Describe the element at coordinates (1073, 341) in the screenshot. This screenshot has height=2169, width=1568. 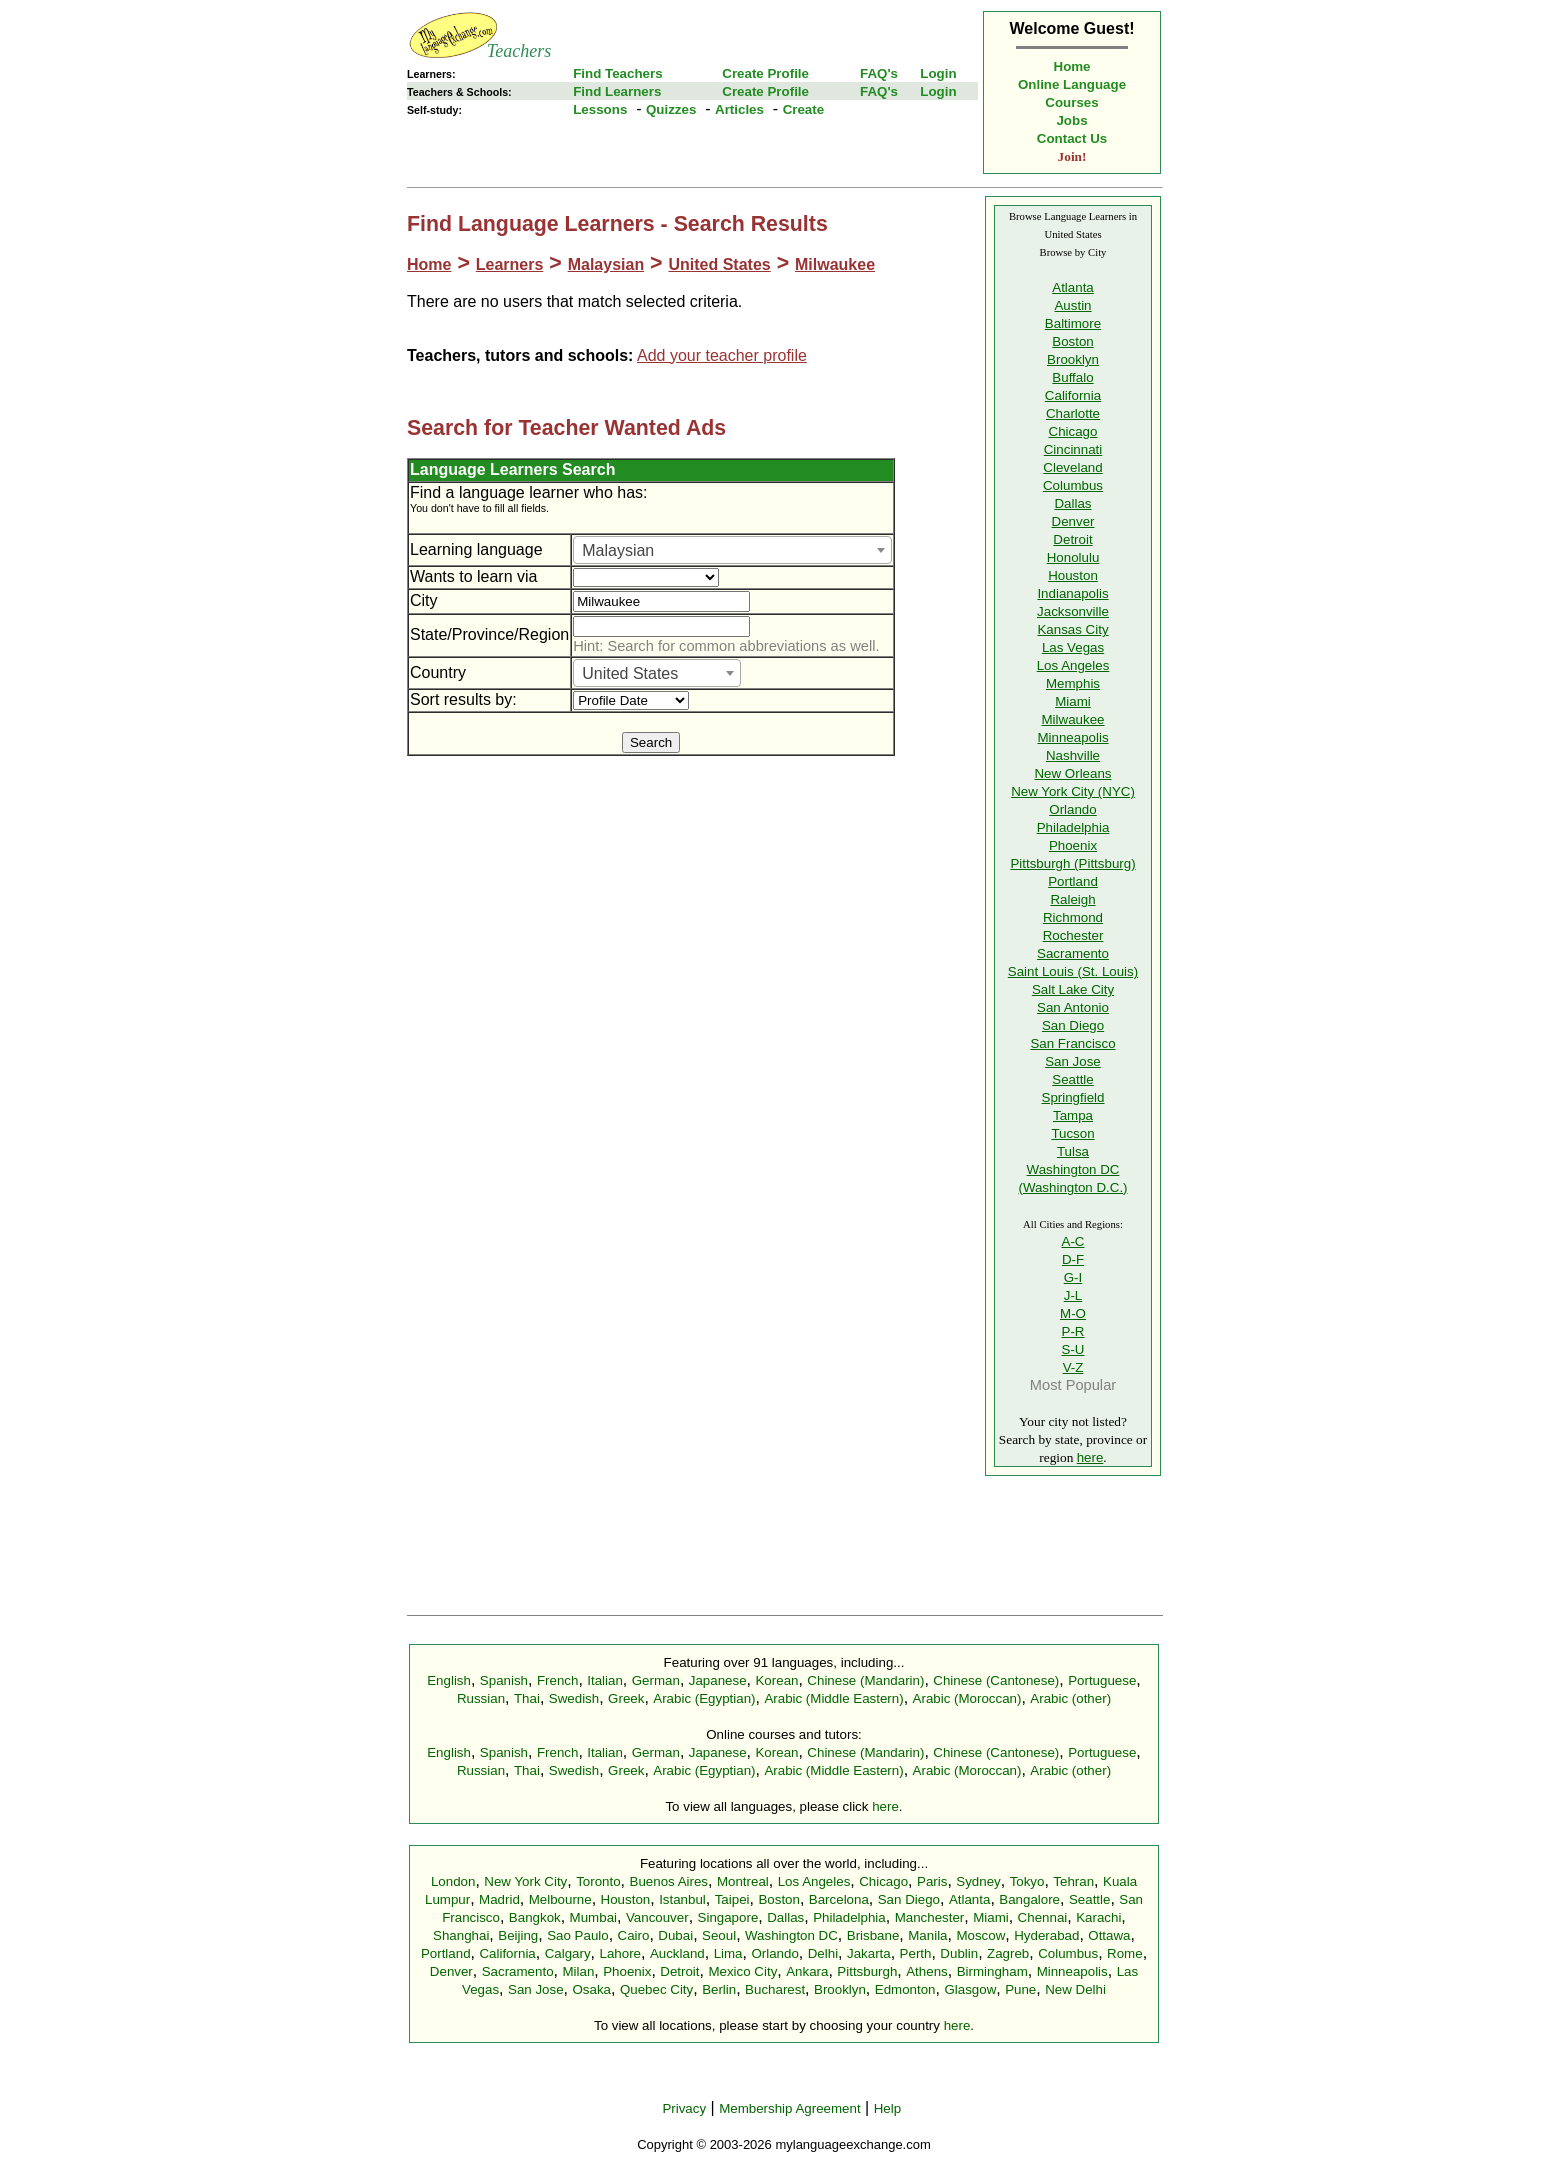
I see `Boston` at that location.